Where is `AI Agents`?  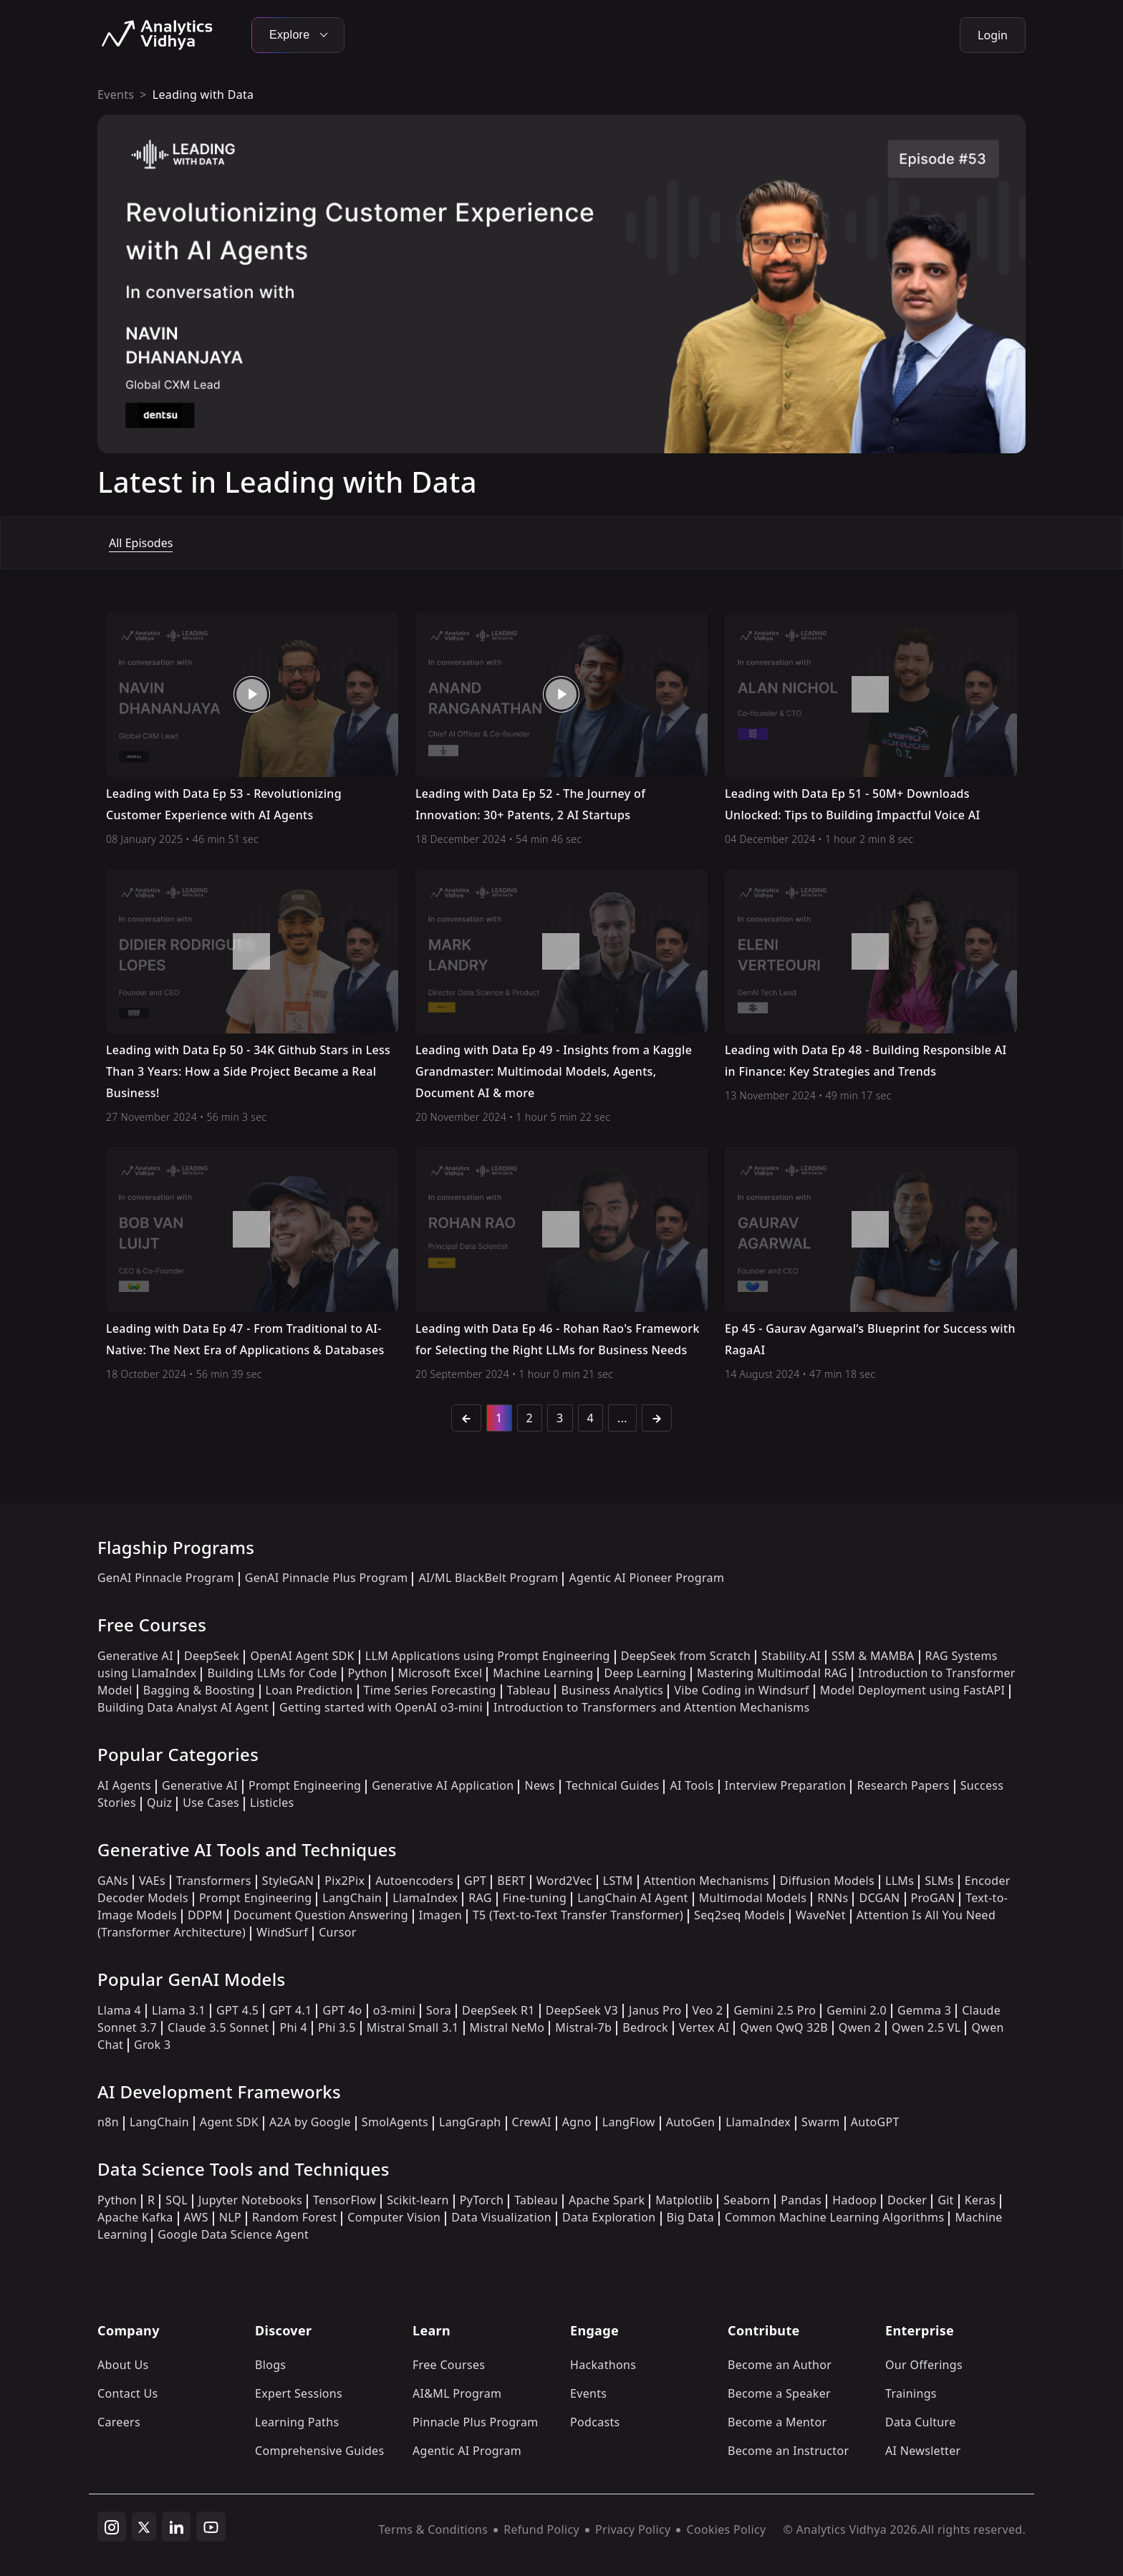 AI Agents is located at coordinates (124, 1785).